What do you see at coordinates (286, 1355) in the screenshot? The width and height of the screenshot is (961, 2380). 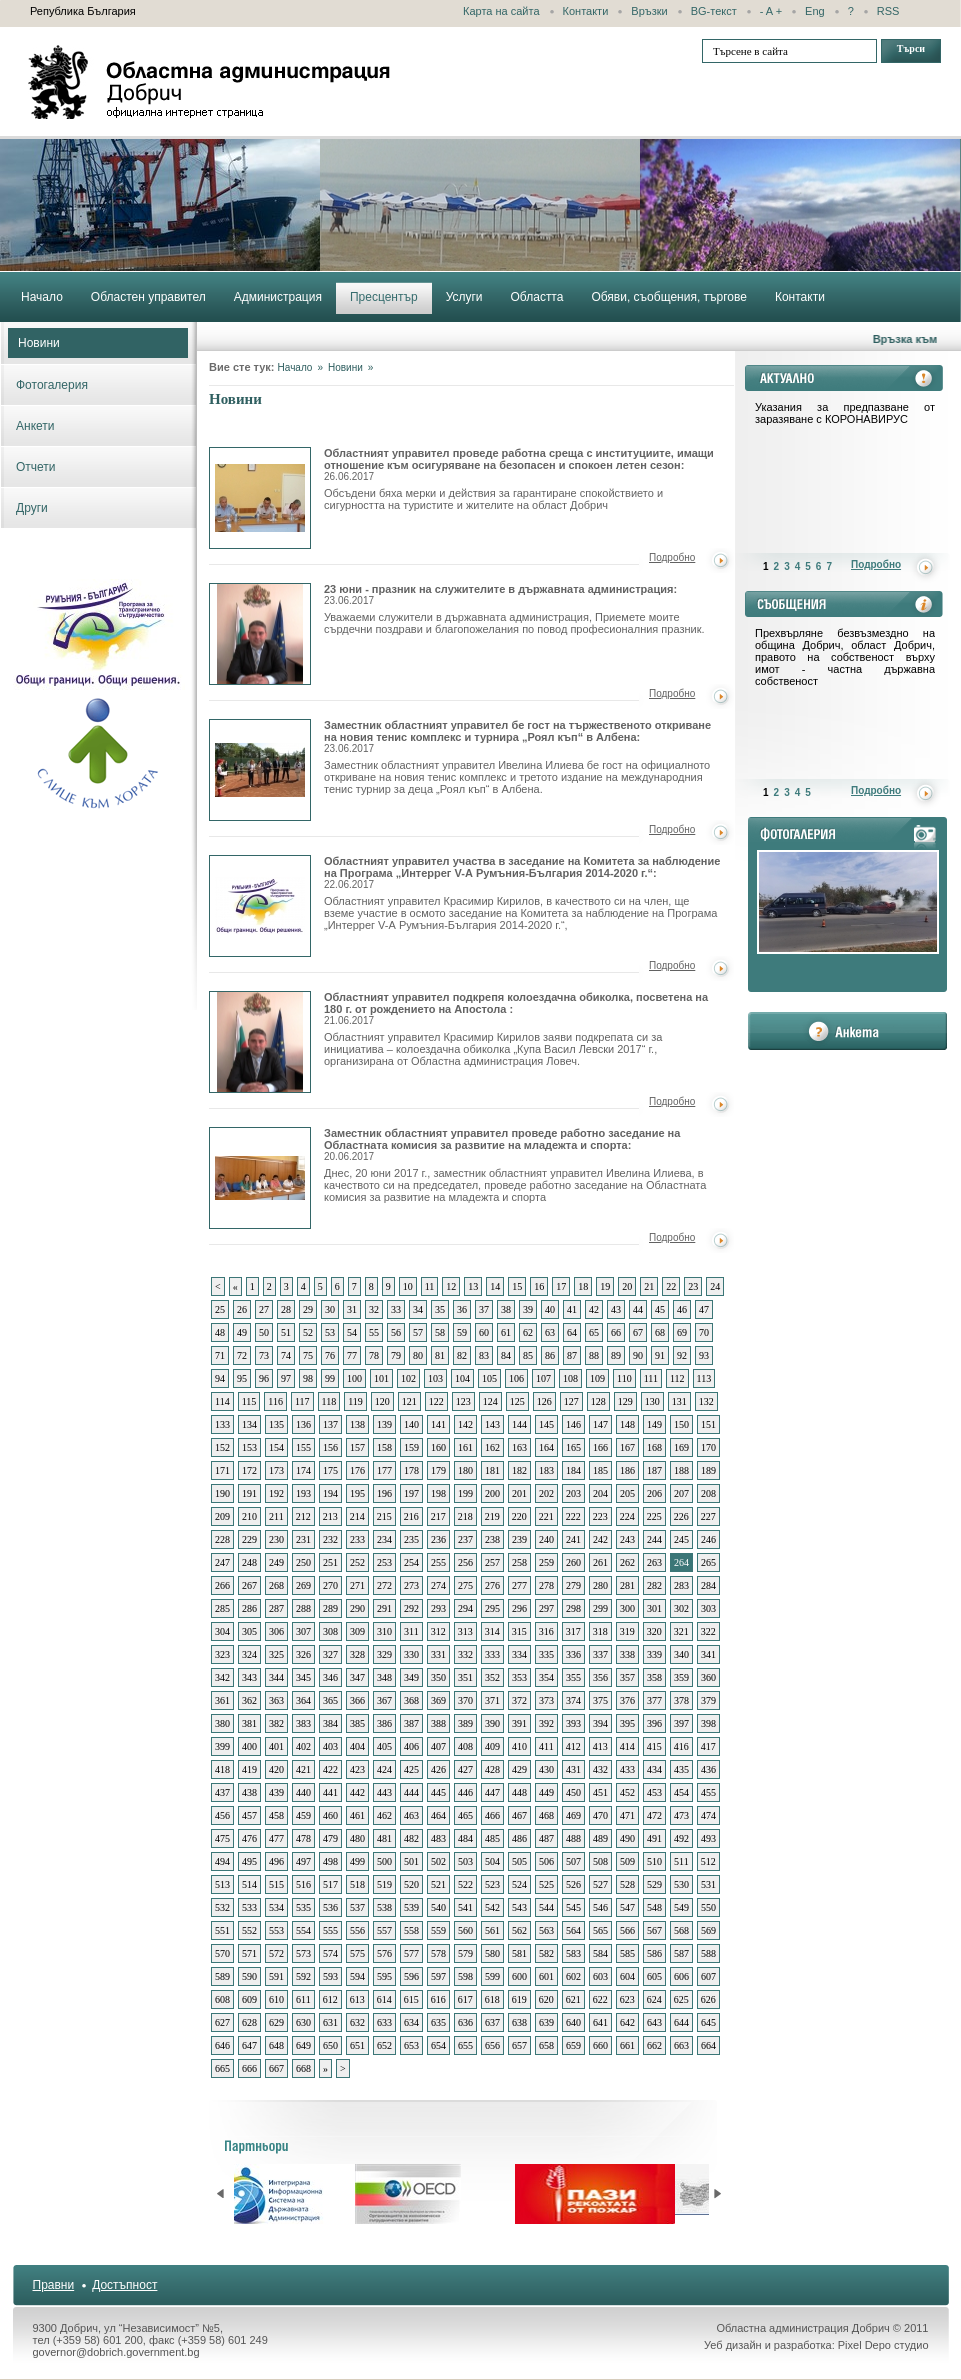 I see `74` at bounding box center [286, 1355].